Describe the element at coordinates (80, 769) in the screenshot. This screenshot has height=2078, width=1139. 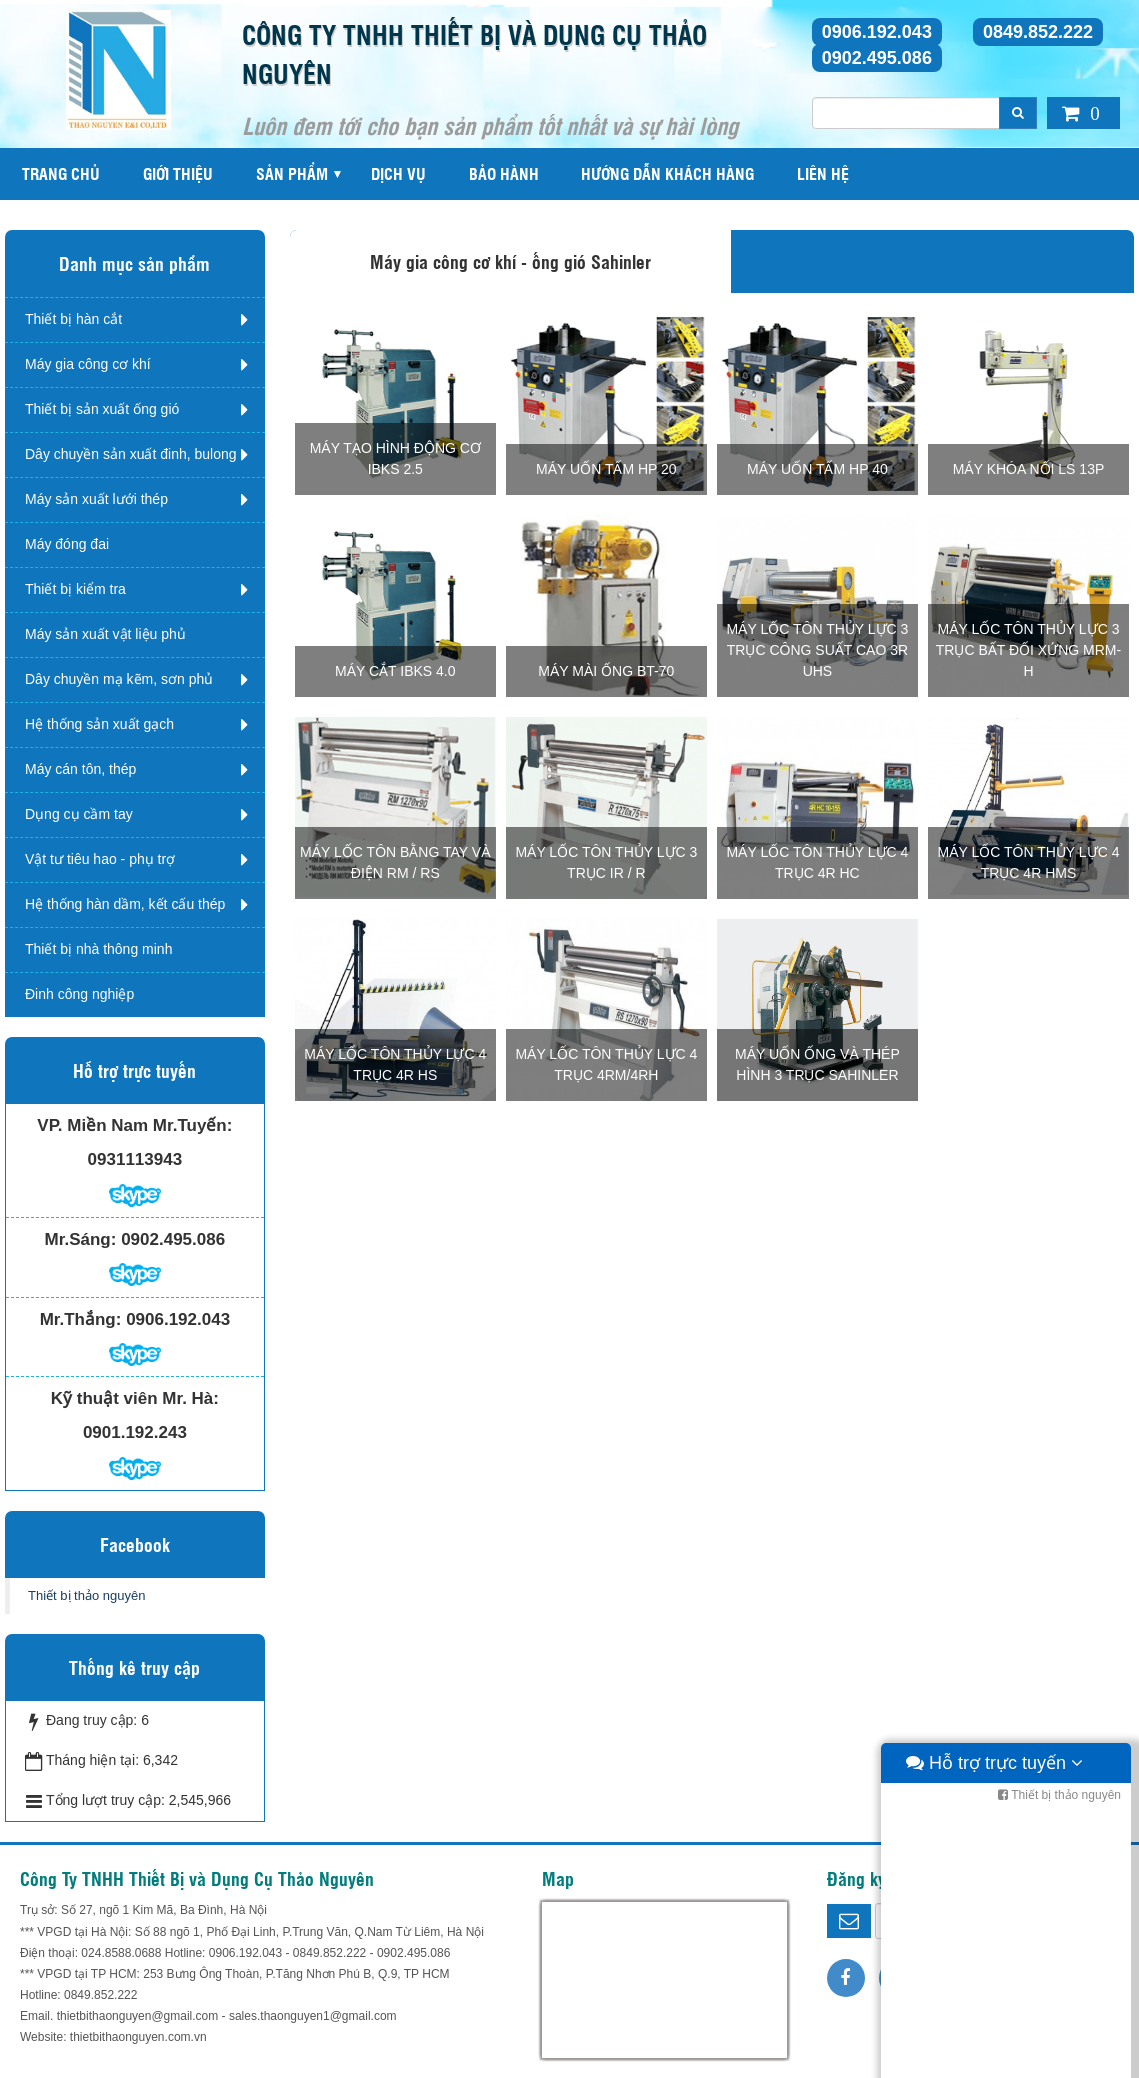
I see `Máy cán tôn, thép` at that location.